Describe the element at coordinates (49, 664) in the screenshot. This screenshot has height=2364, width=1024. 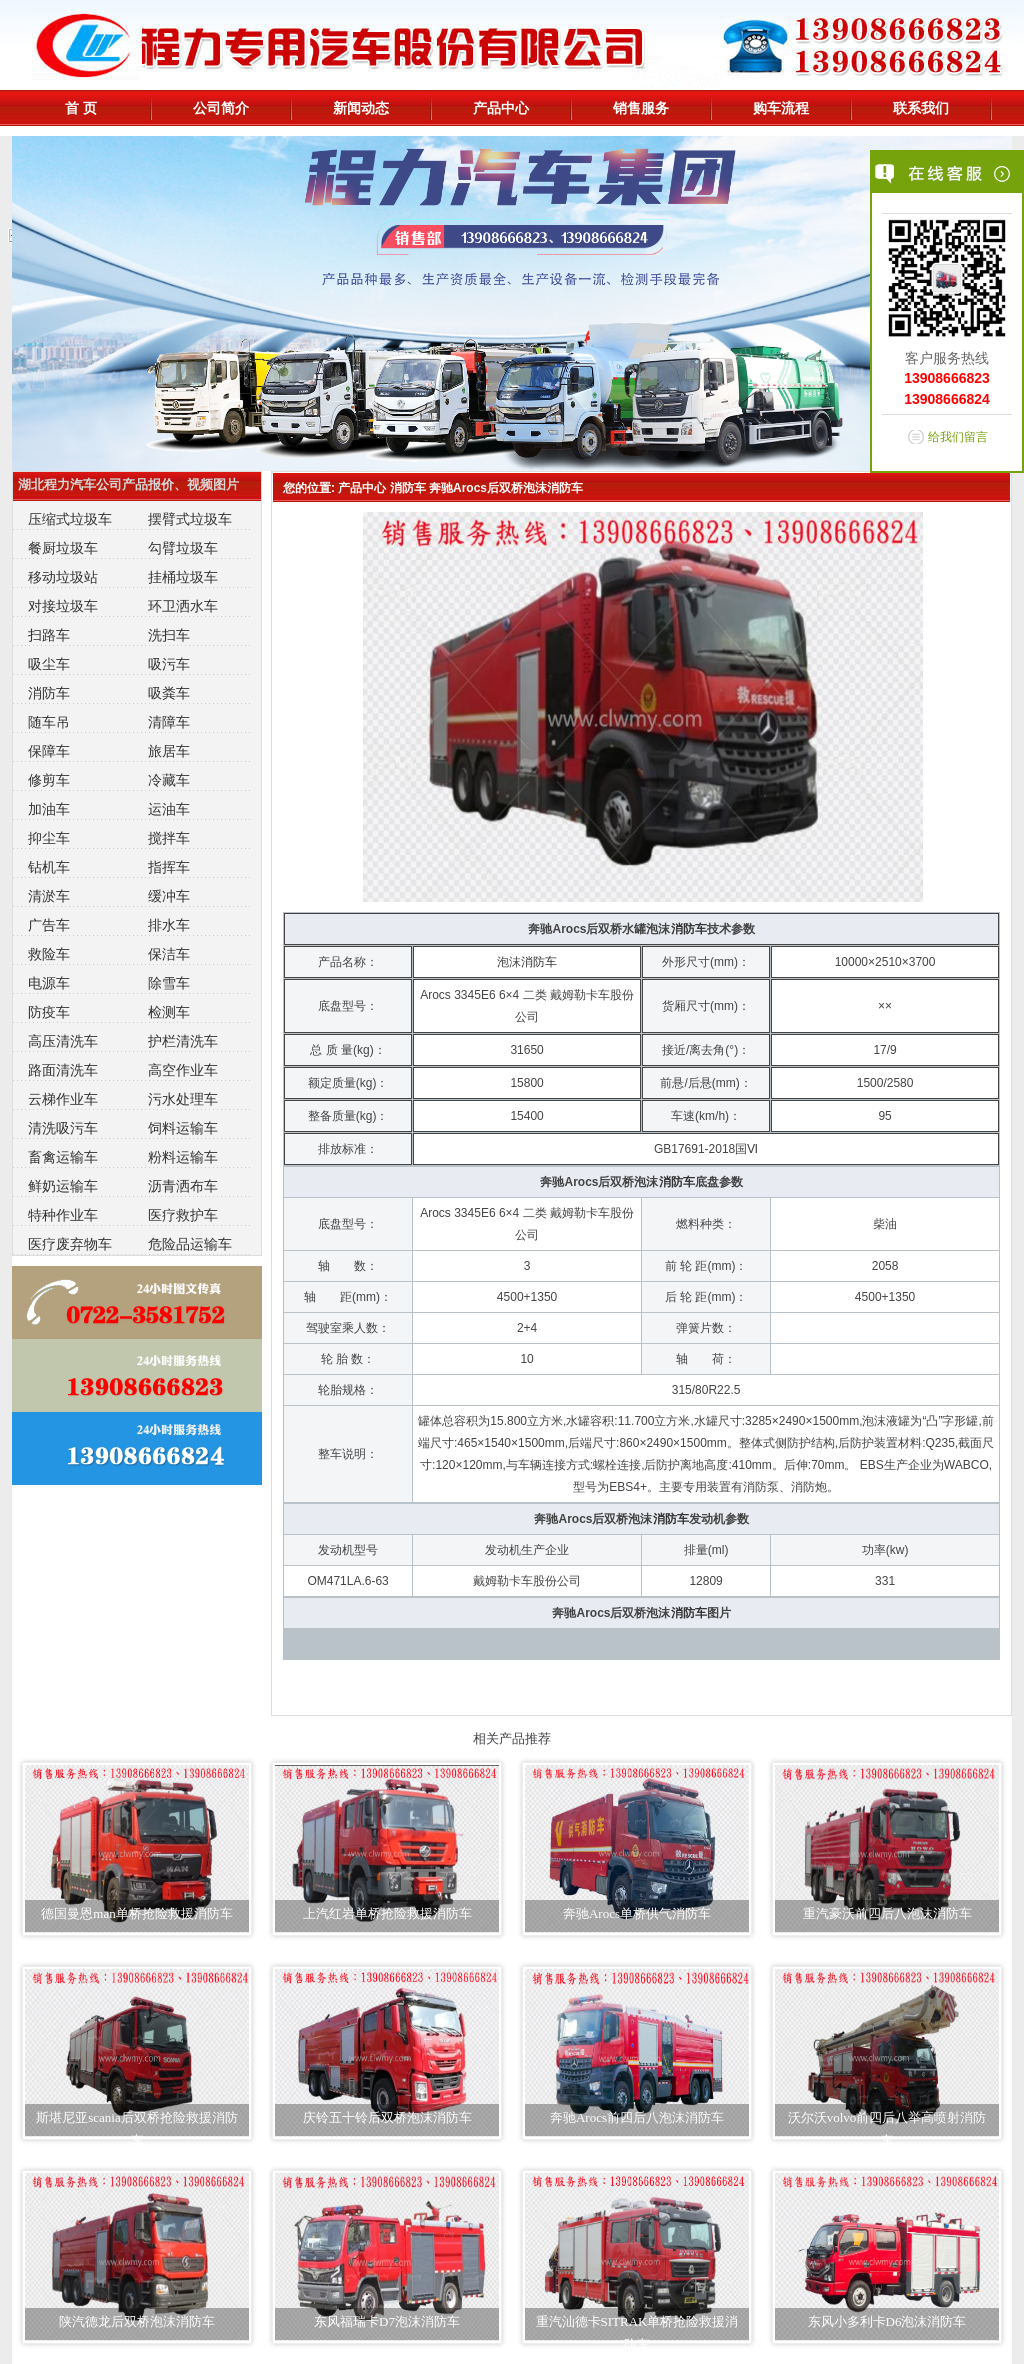
I see `吸尘车` at that location.